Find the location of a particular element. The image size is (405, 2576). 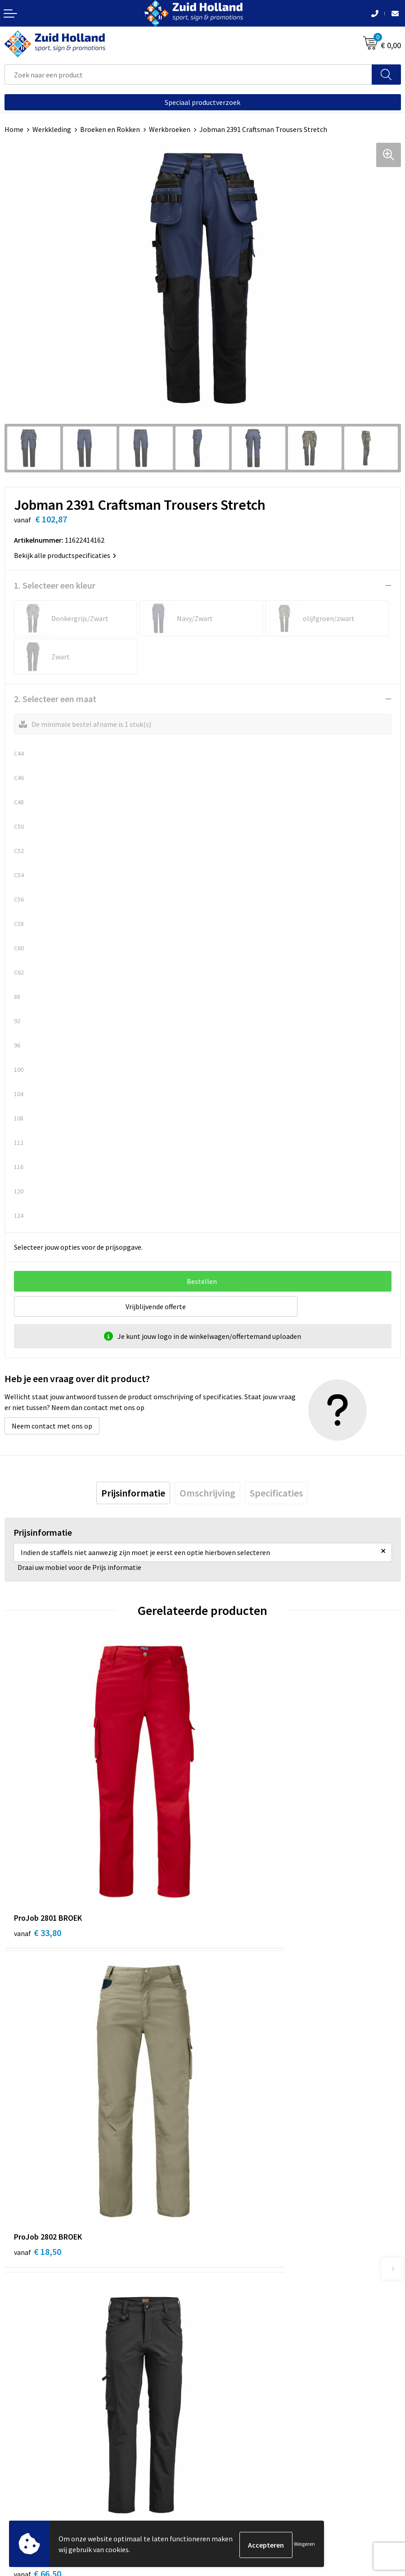

Nieuwsbrief is located at coordinates (225, 2263).